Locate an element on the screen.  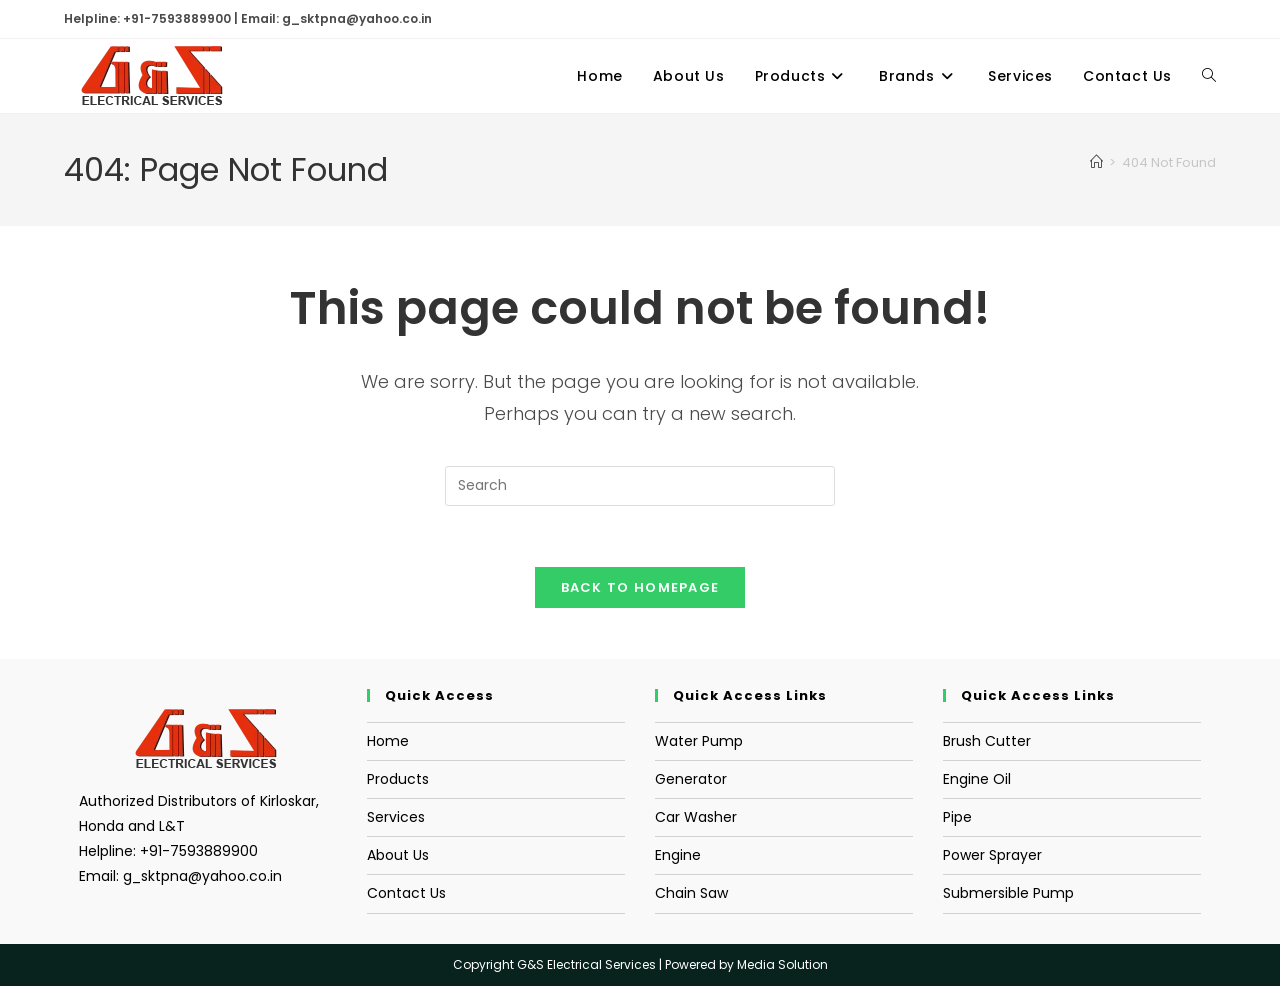
About Us is located at coordinates (398, 855).